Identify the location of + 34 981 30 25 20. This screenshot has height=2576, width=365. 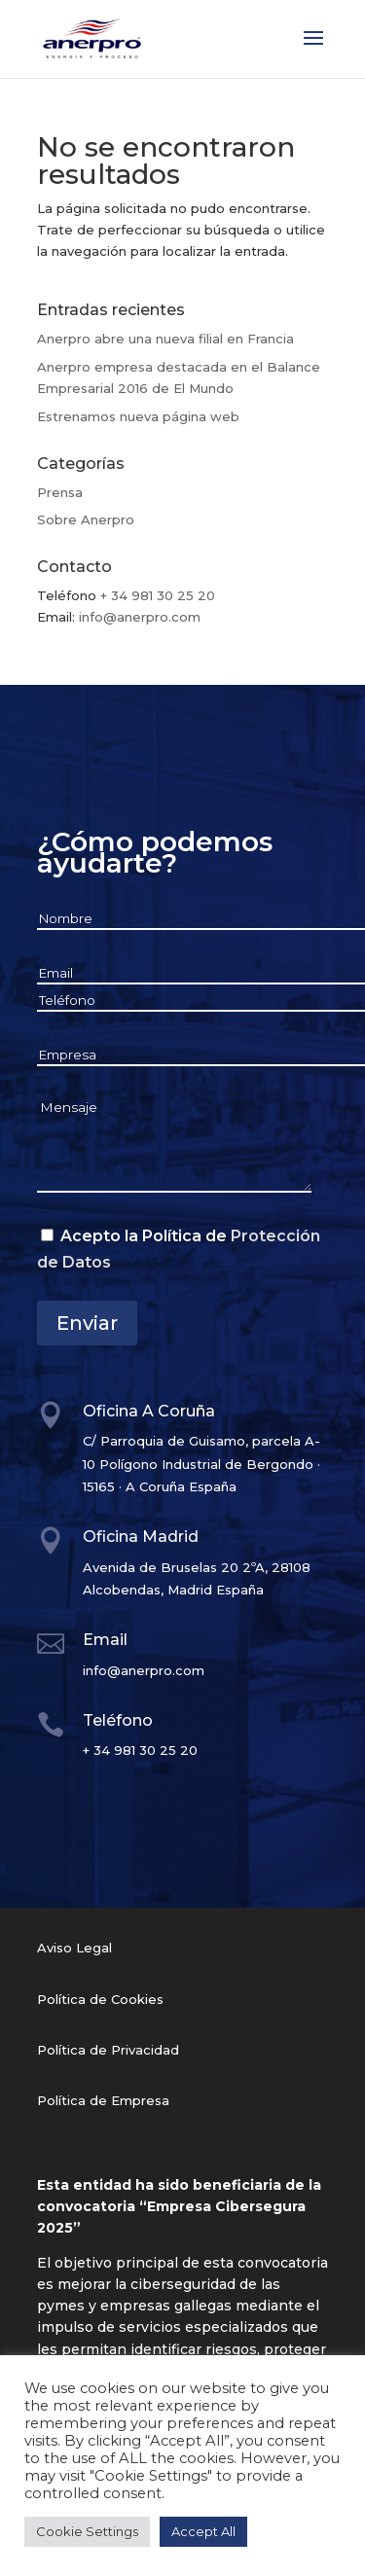
(157, 595).